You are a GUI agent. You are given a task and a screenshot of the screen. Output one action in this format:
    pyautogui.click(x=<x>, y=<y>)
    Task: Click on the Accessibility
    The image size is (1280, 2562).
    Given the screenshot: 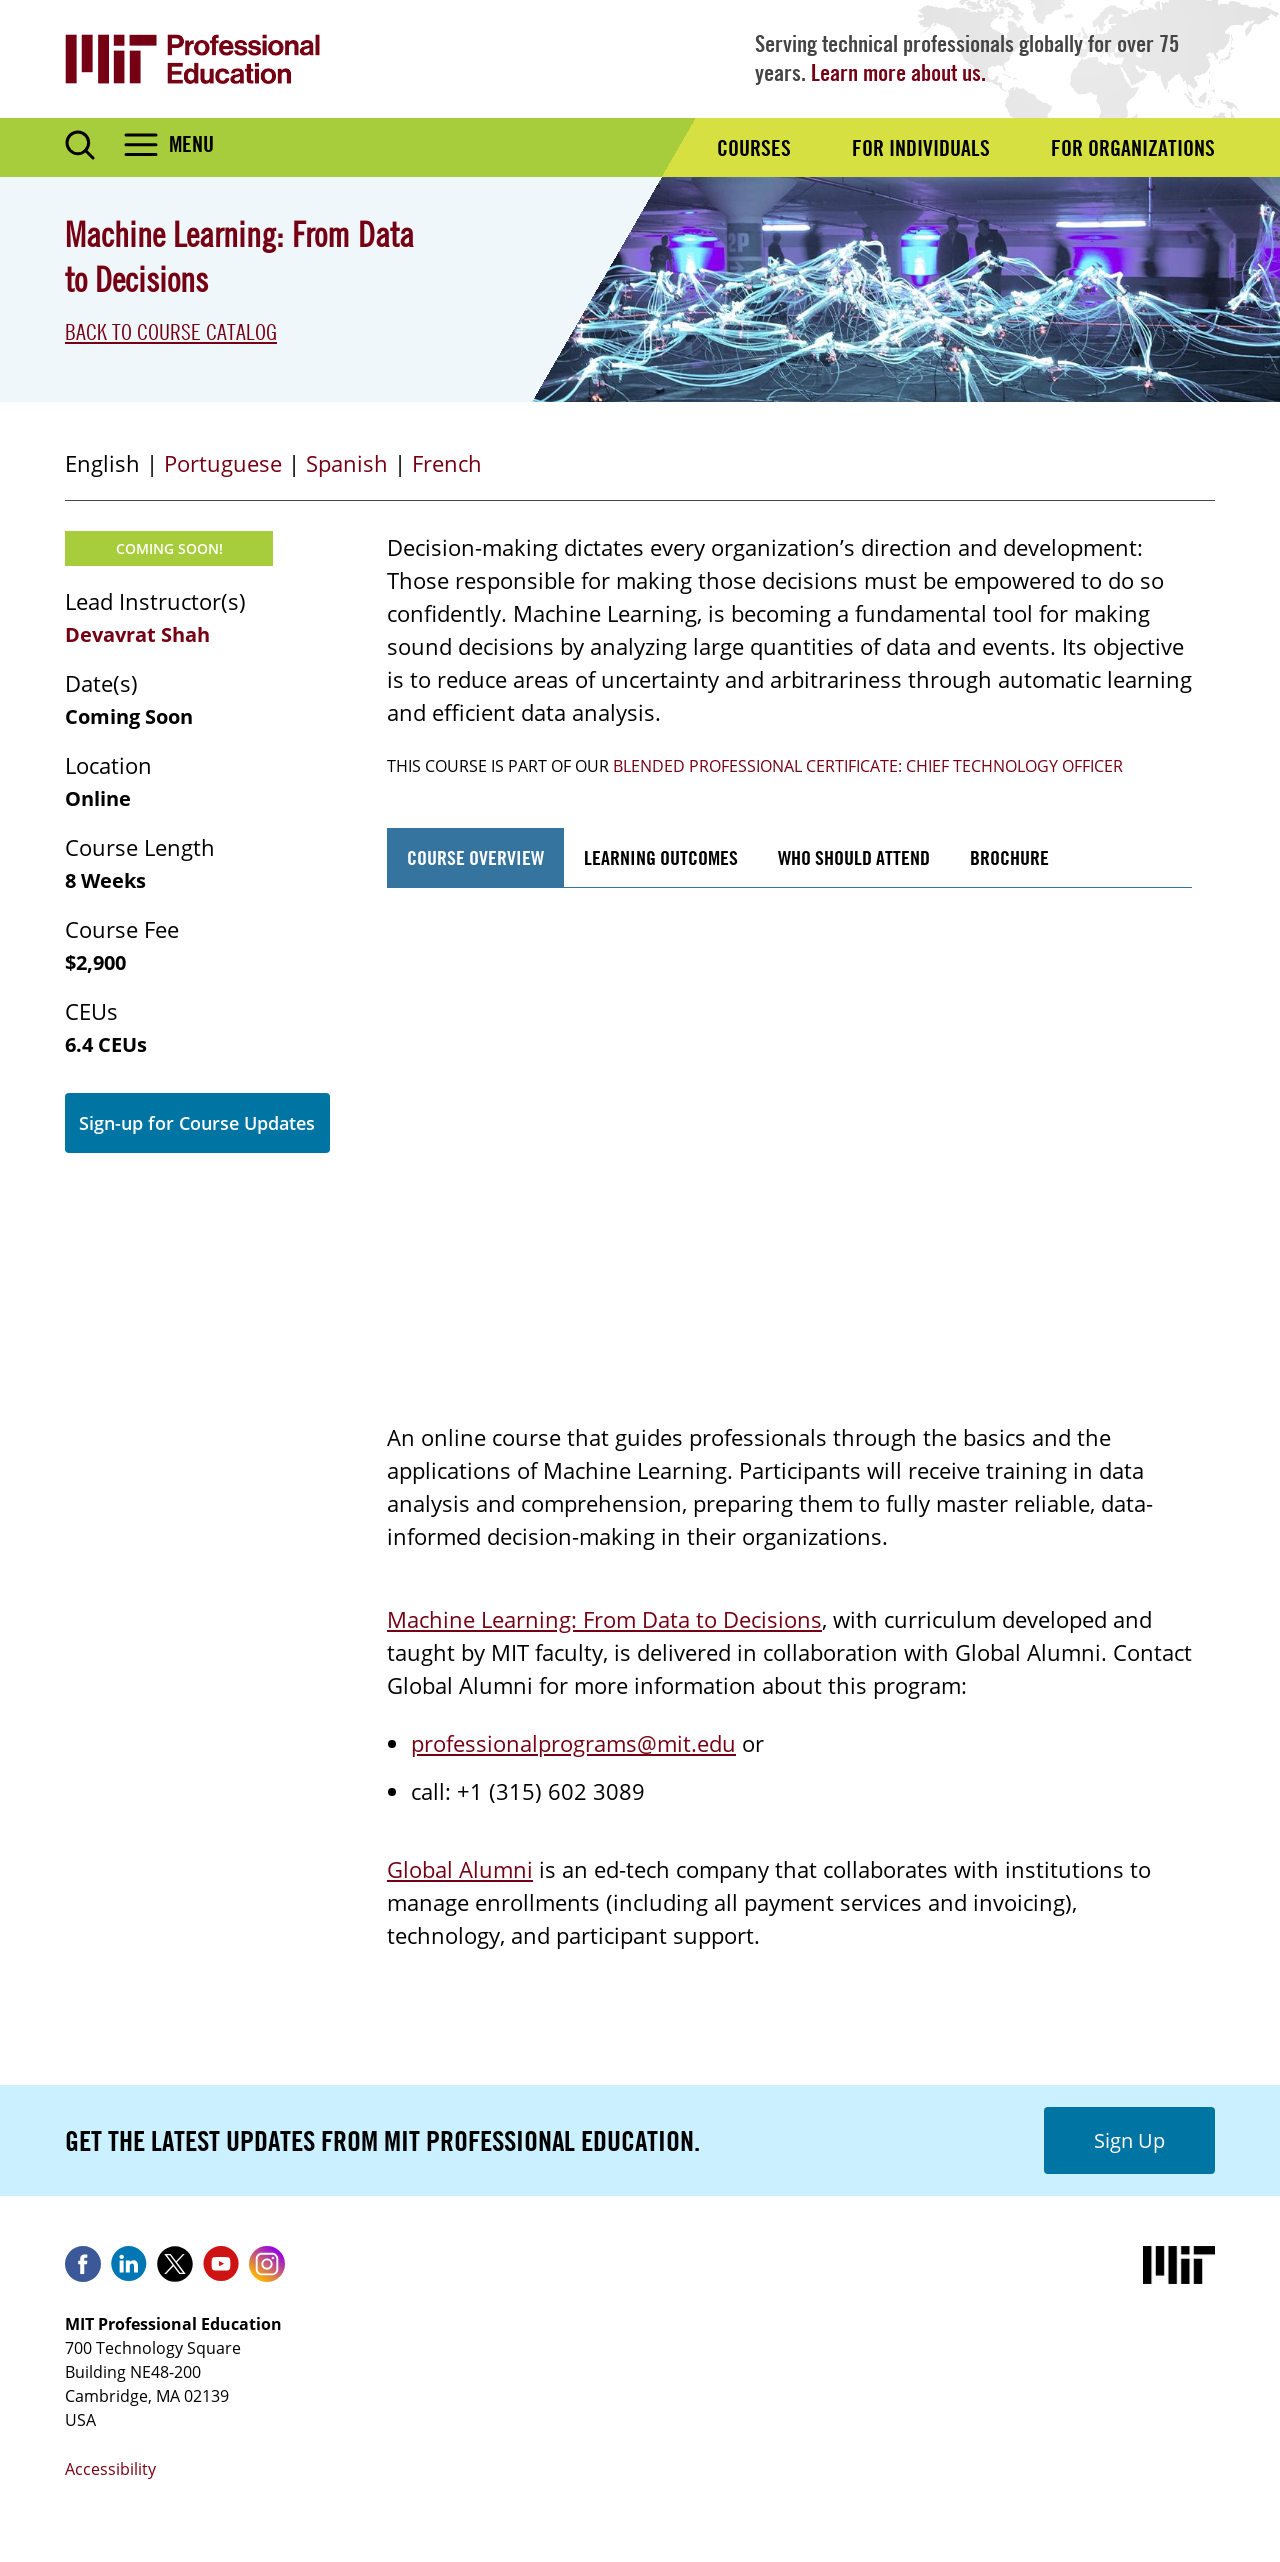 What is the action you would take?
    pyautogui.click(x=110, y=2469)
    